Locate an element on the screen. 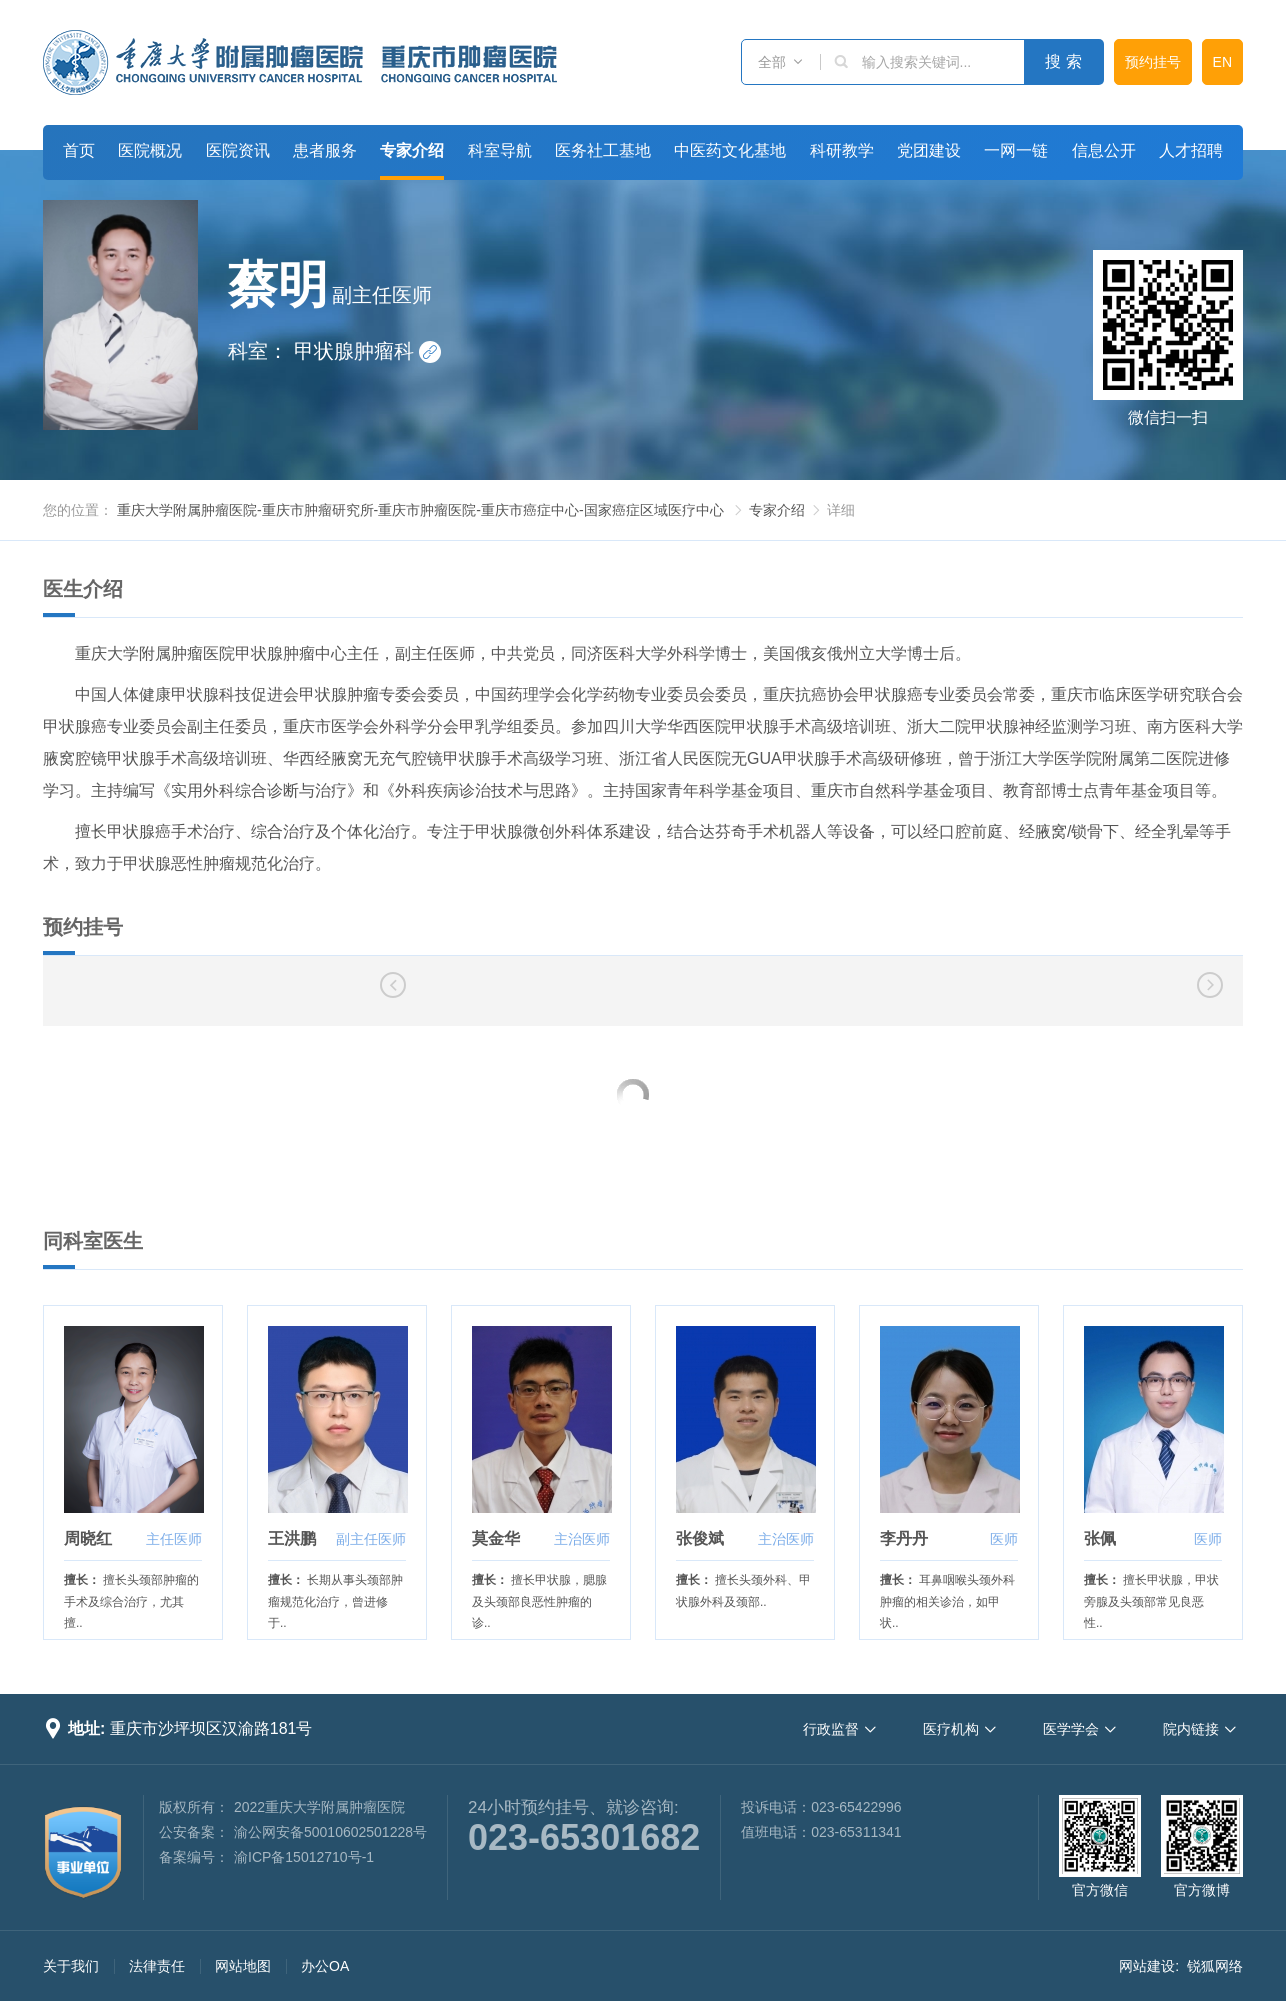 This screenshot has width=1286, height=2006. 法律责任 is located at coordinates (157, 1966).